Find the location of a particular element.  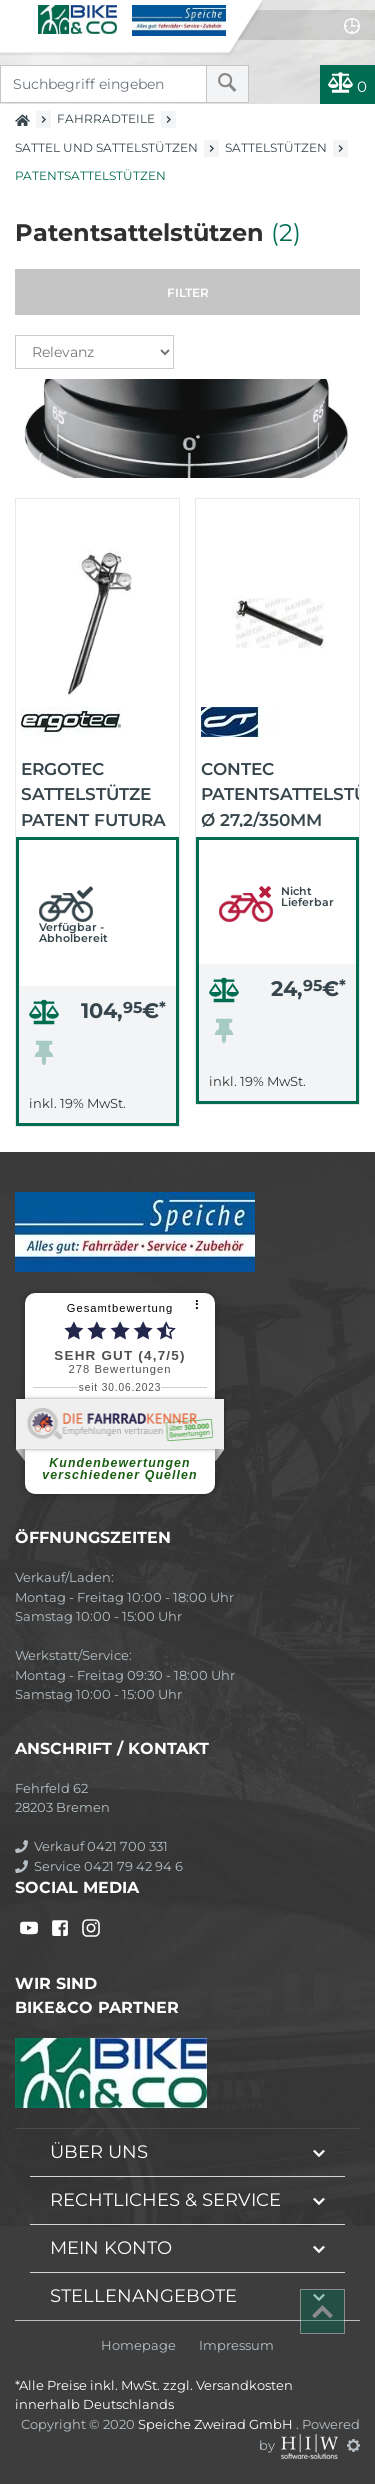

Sattel und Sattelstützen is located at coordinates (106, 147).